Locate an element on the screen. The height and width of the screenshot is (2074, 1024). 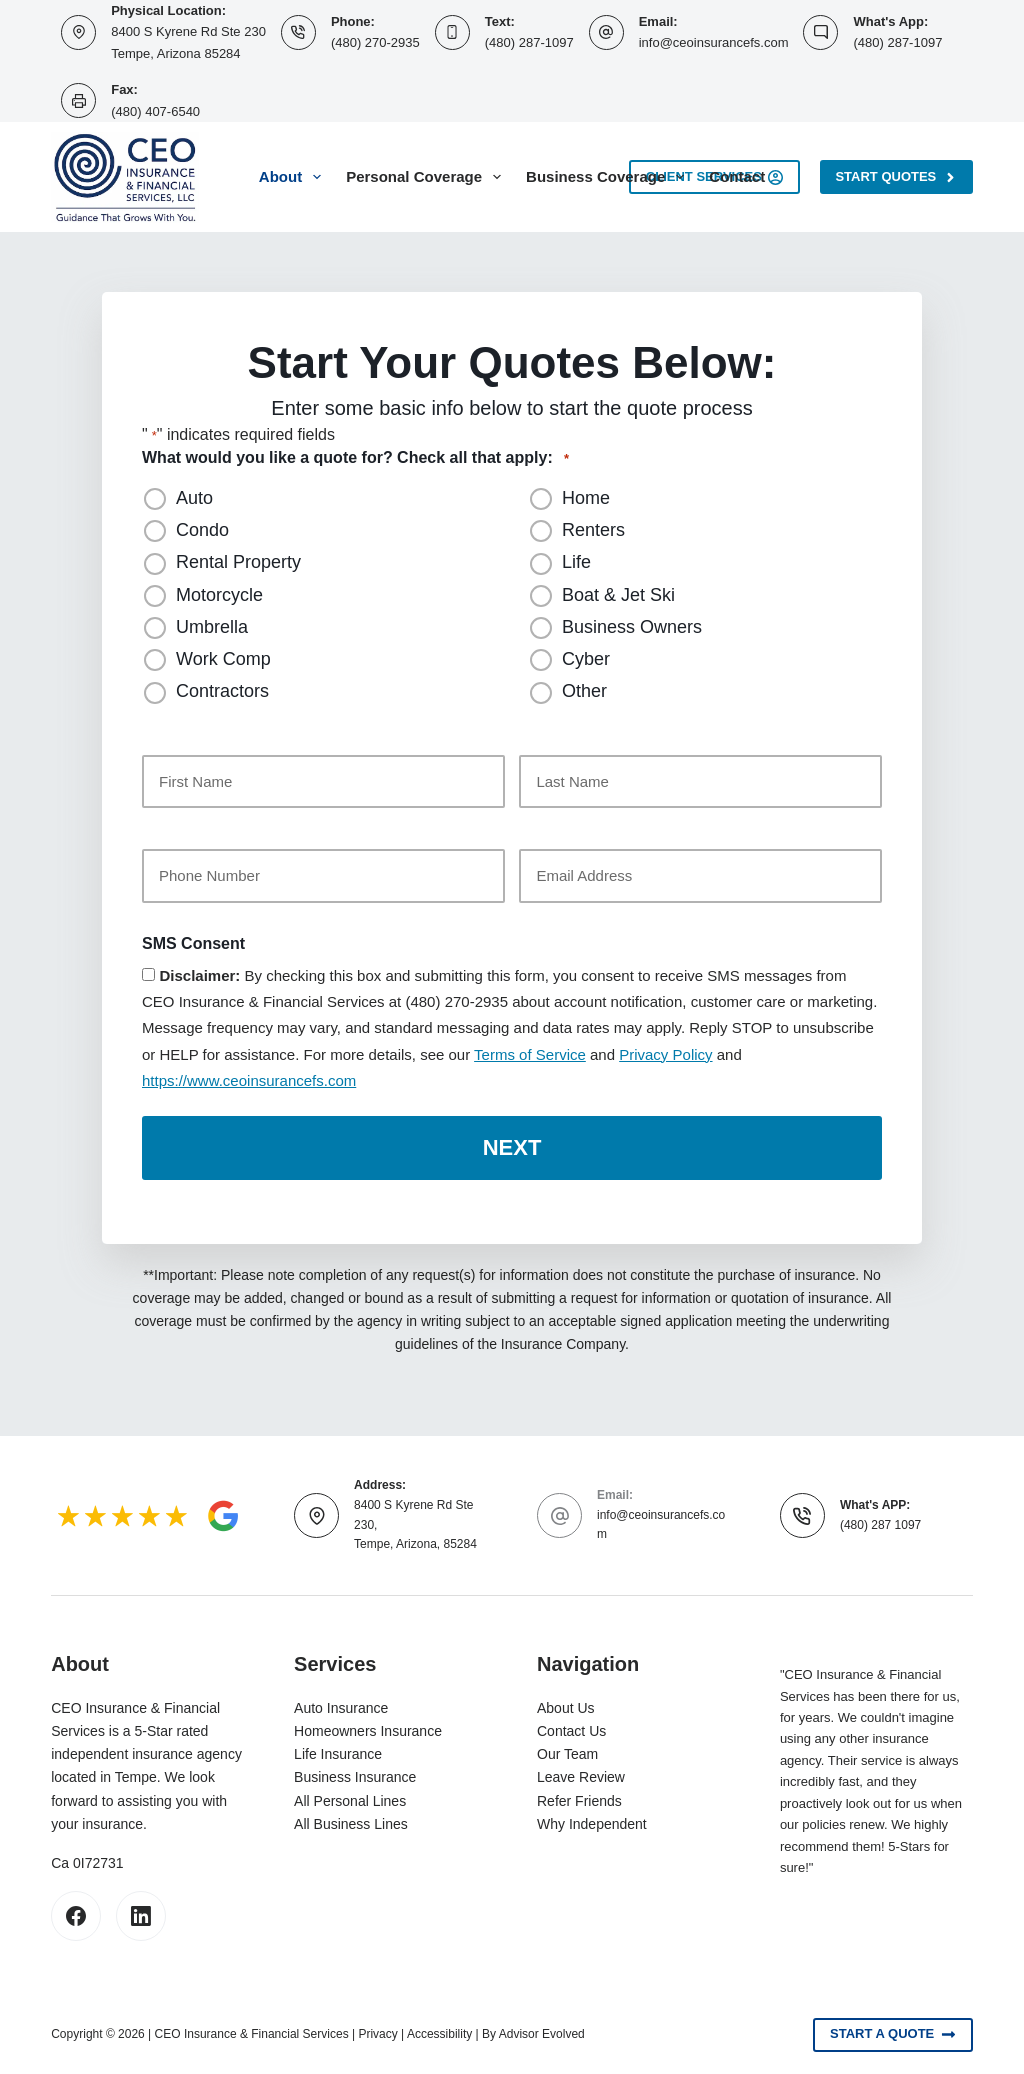
(480) 407-6540 is located at coordinates (155, 111).